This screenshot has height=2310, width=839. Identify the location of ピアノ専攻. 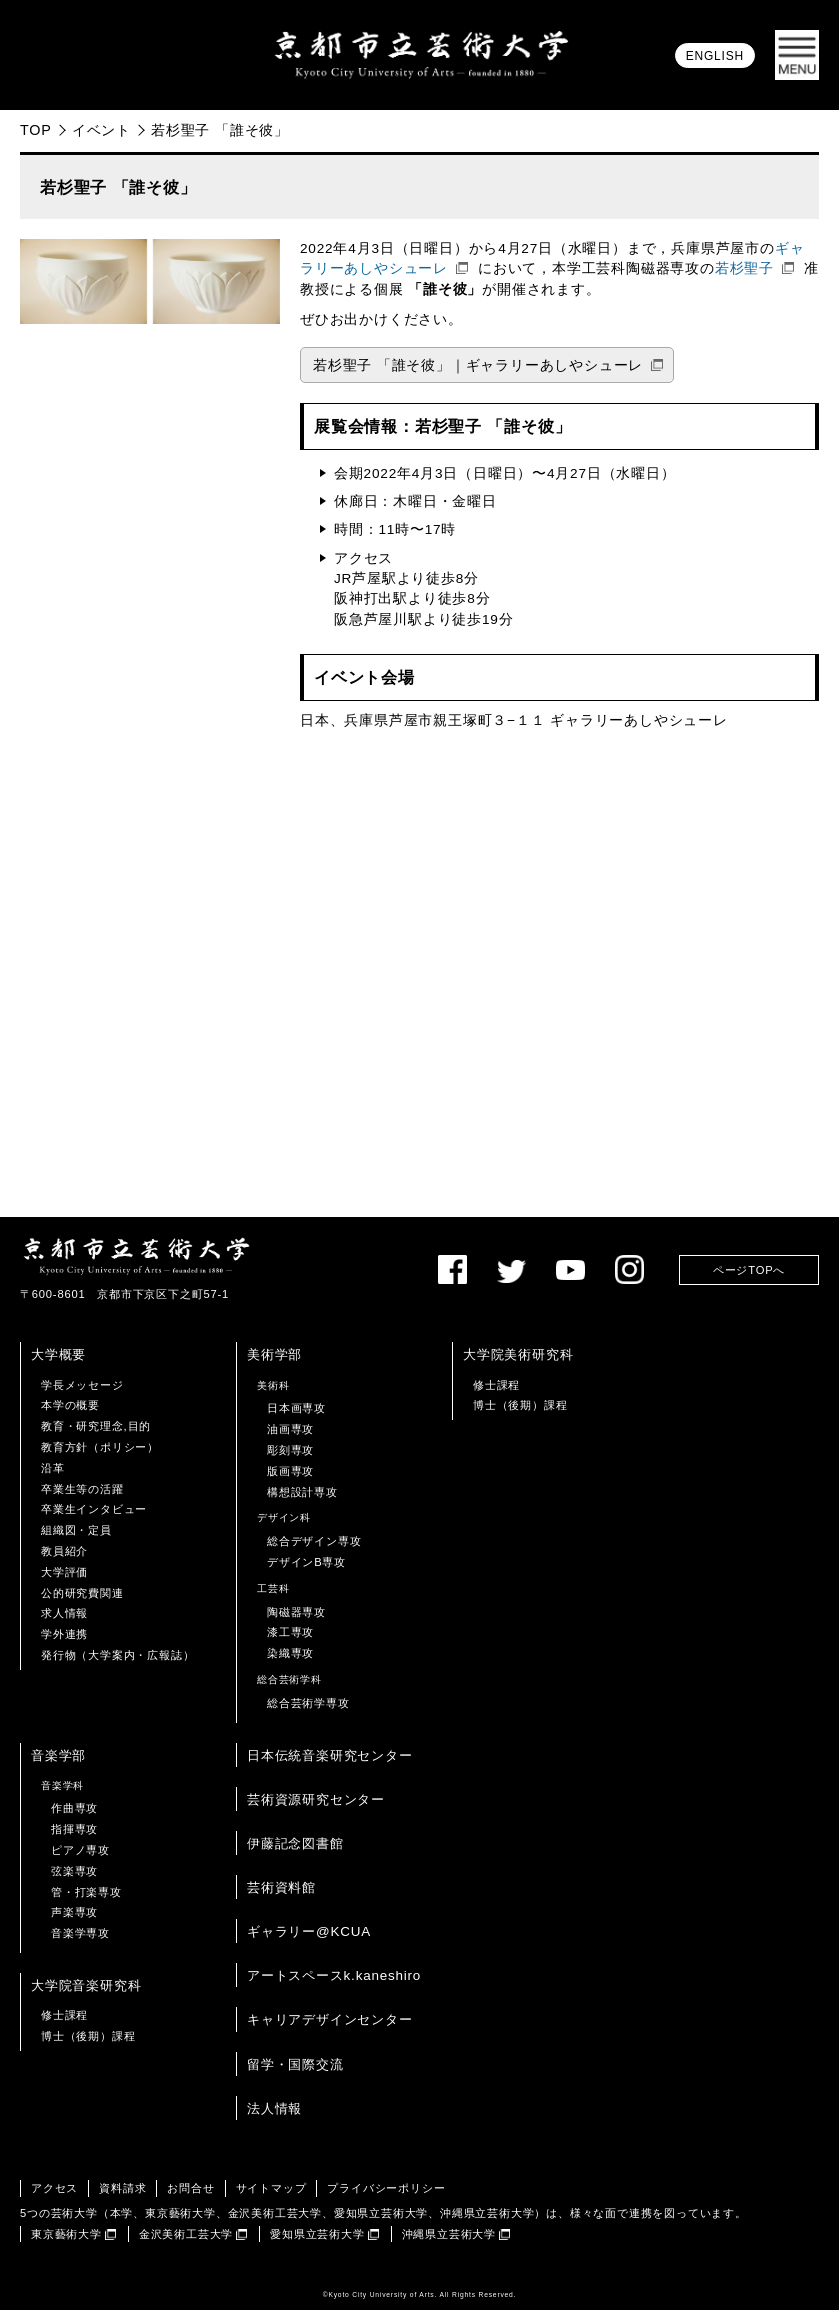
(80, 1850).